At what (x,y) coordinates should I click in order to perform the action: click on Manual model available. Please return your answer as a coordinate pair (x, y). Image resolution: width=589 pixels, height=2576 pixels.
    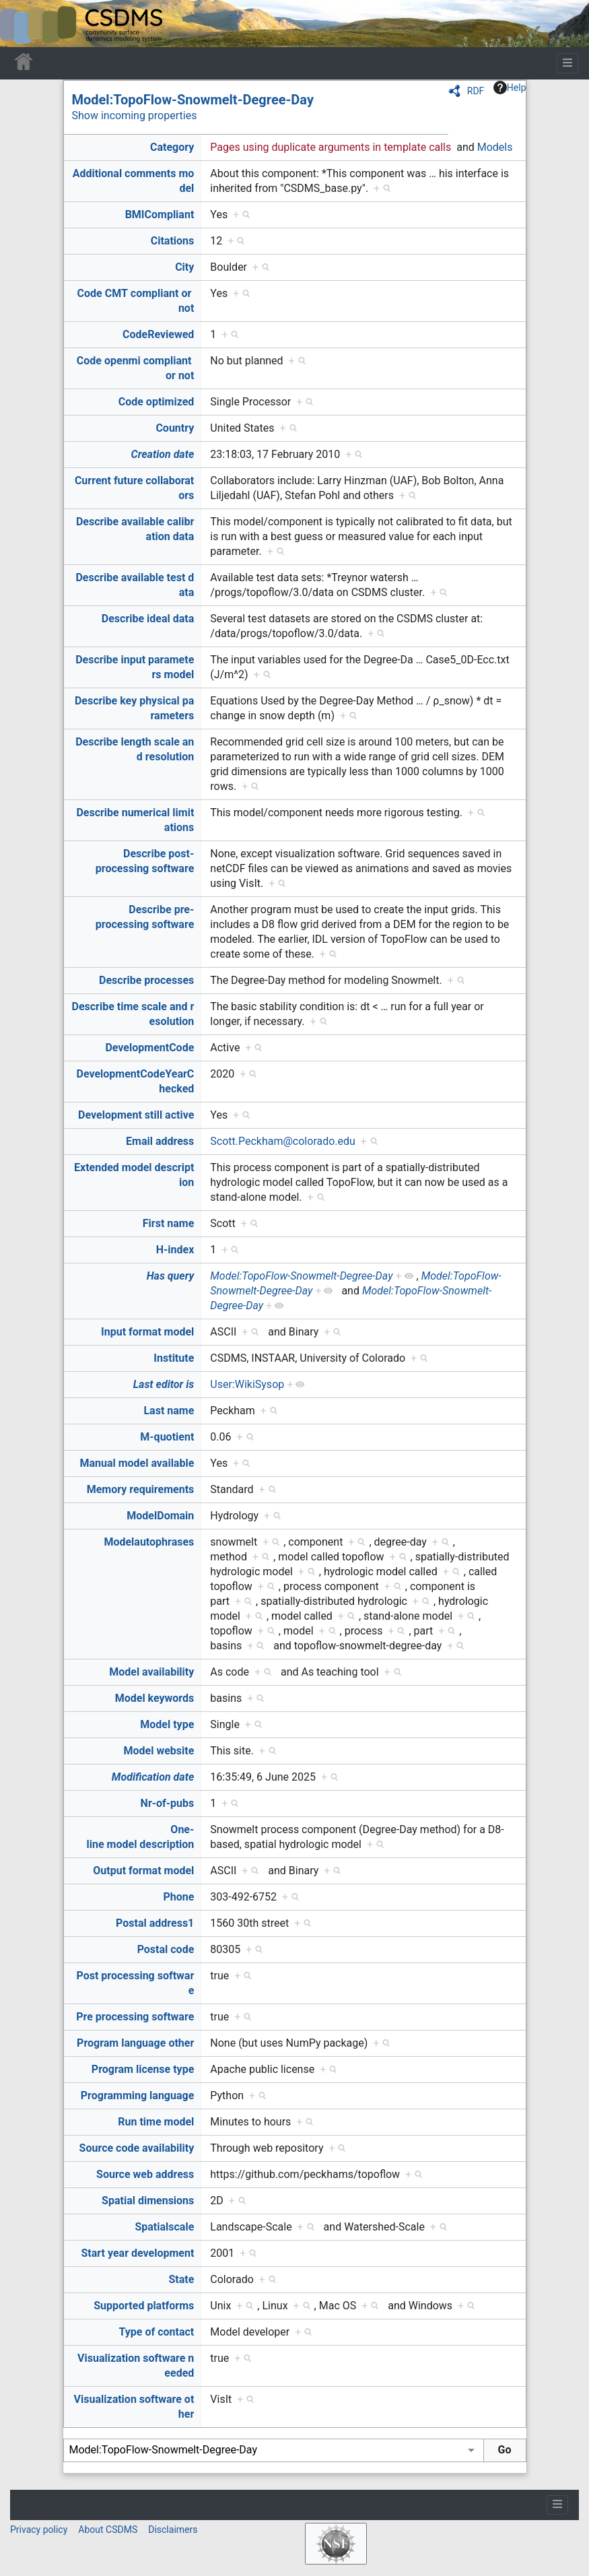
    Looking at the image, I should click on (136, 1463).